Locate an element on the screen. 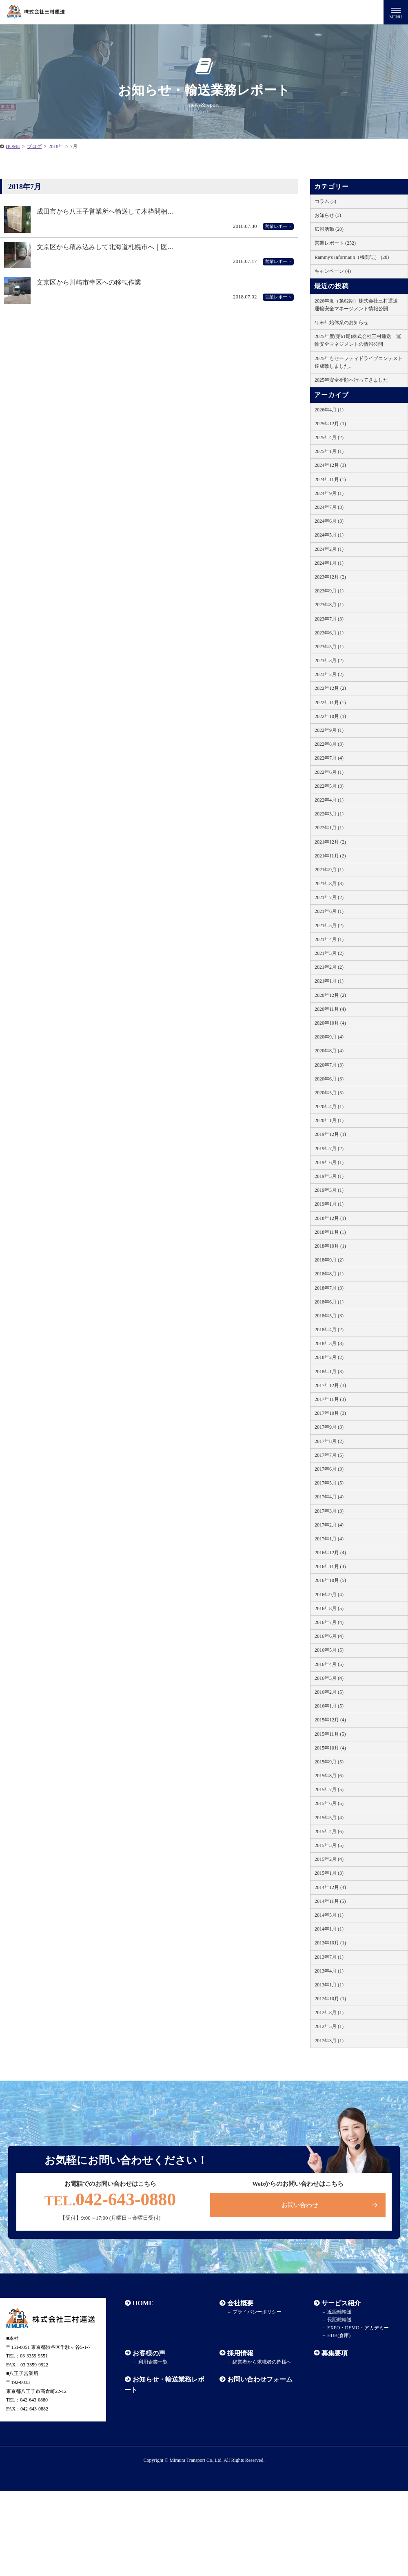  営業レポート (252) is located at coordinates (335, 243).